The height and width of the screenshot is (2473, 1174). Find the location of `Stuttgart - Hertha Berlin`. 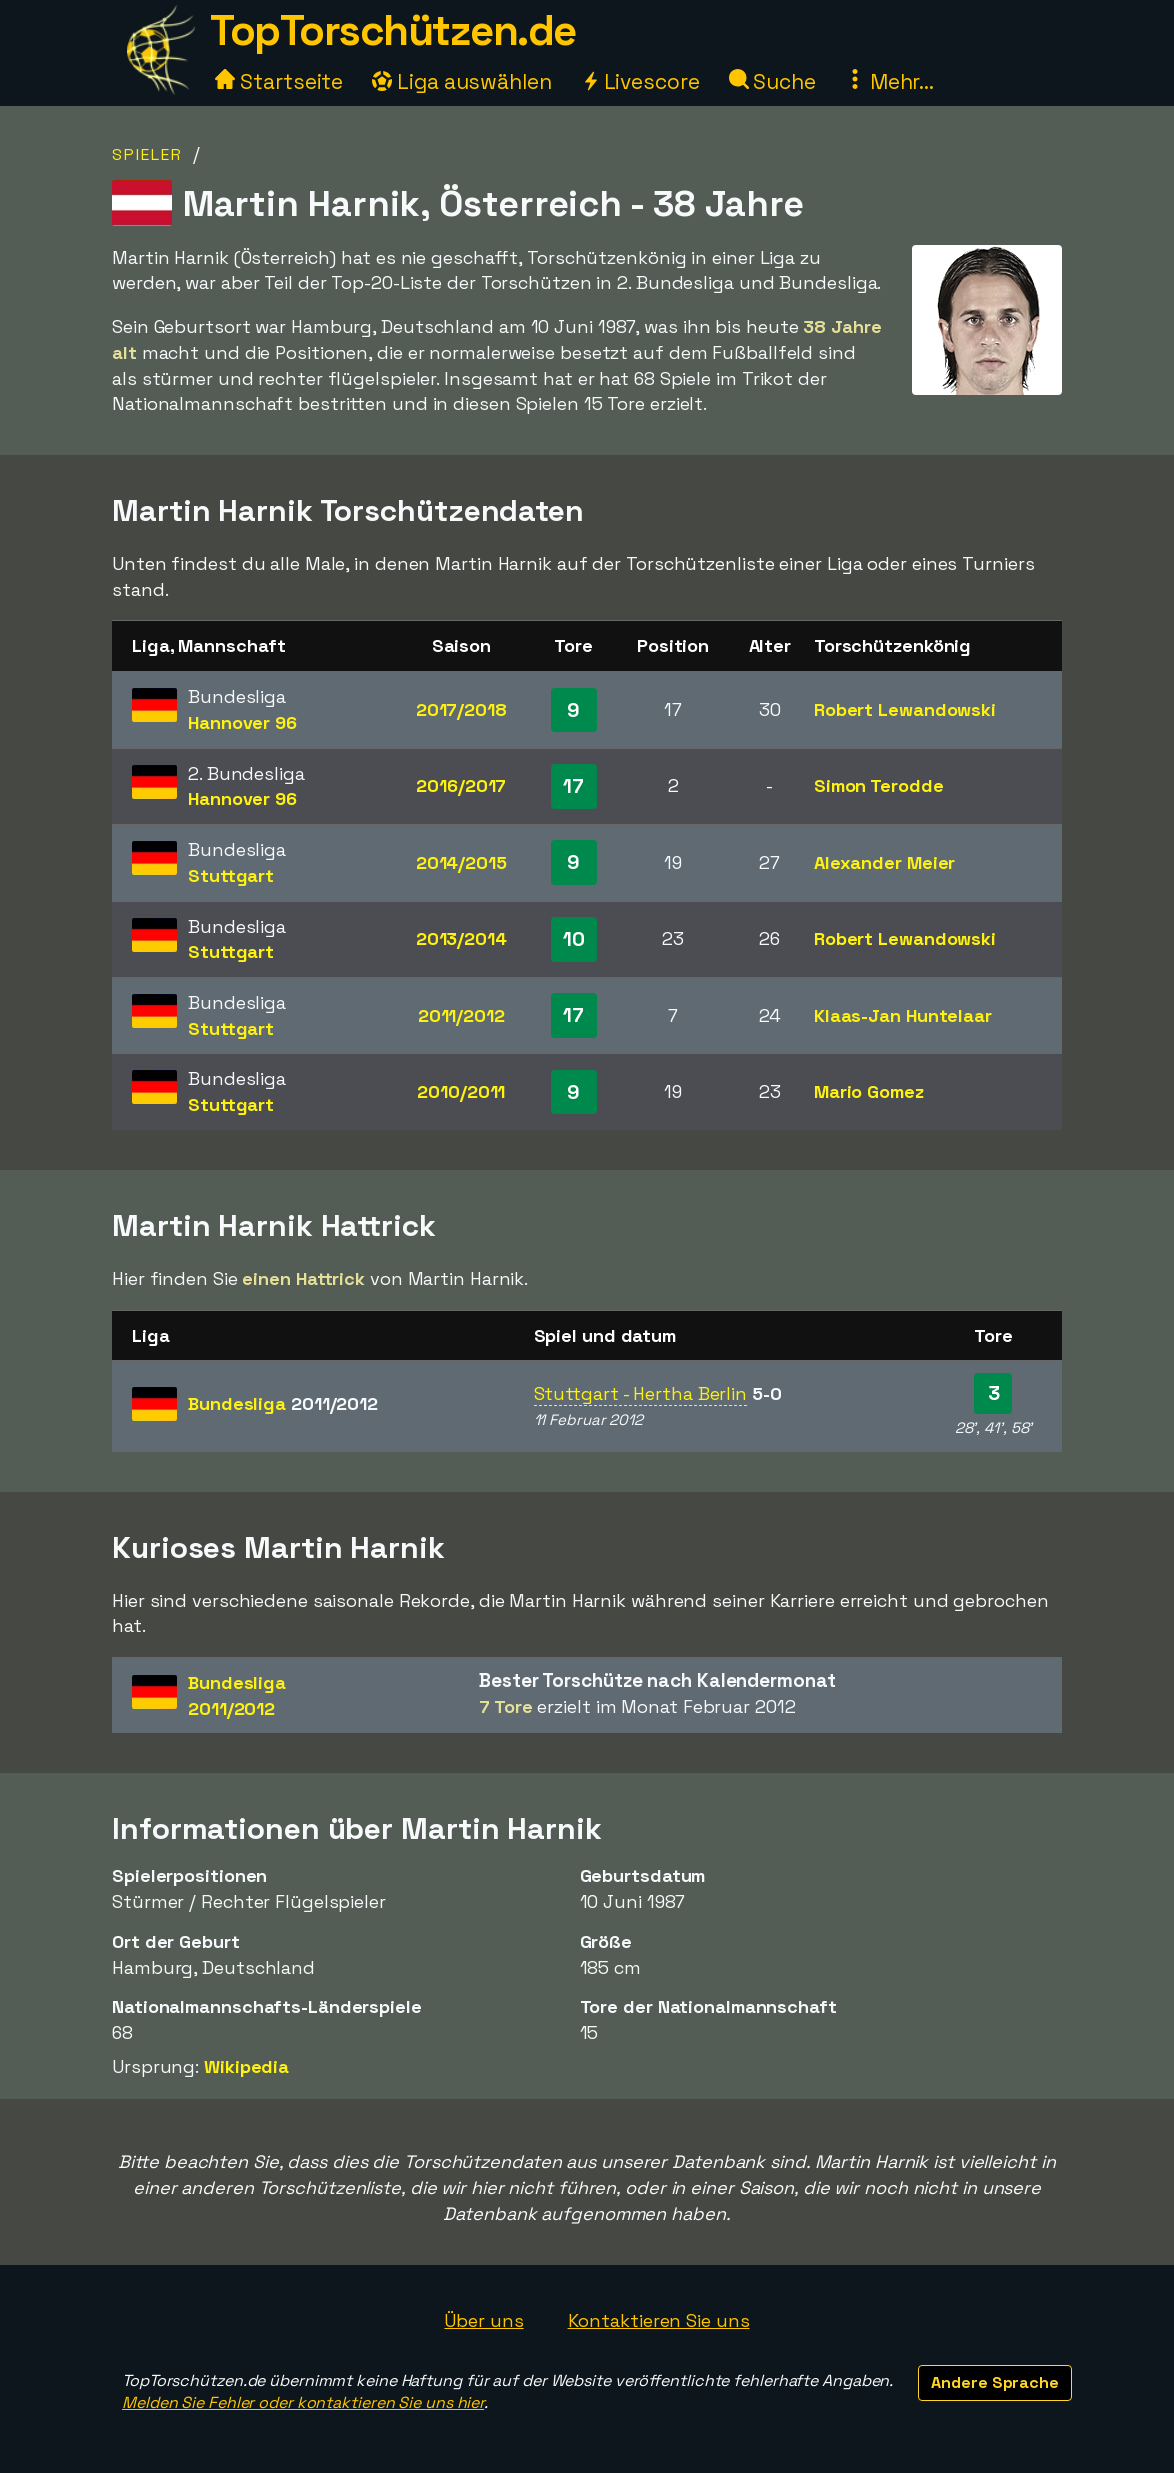

Stuttgart - Hertha Berlin is located at coordinates (641, 1393).